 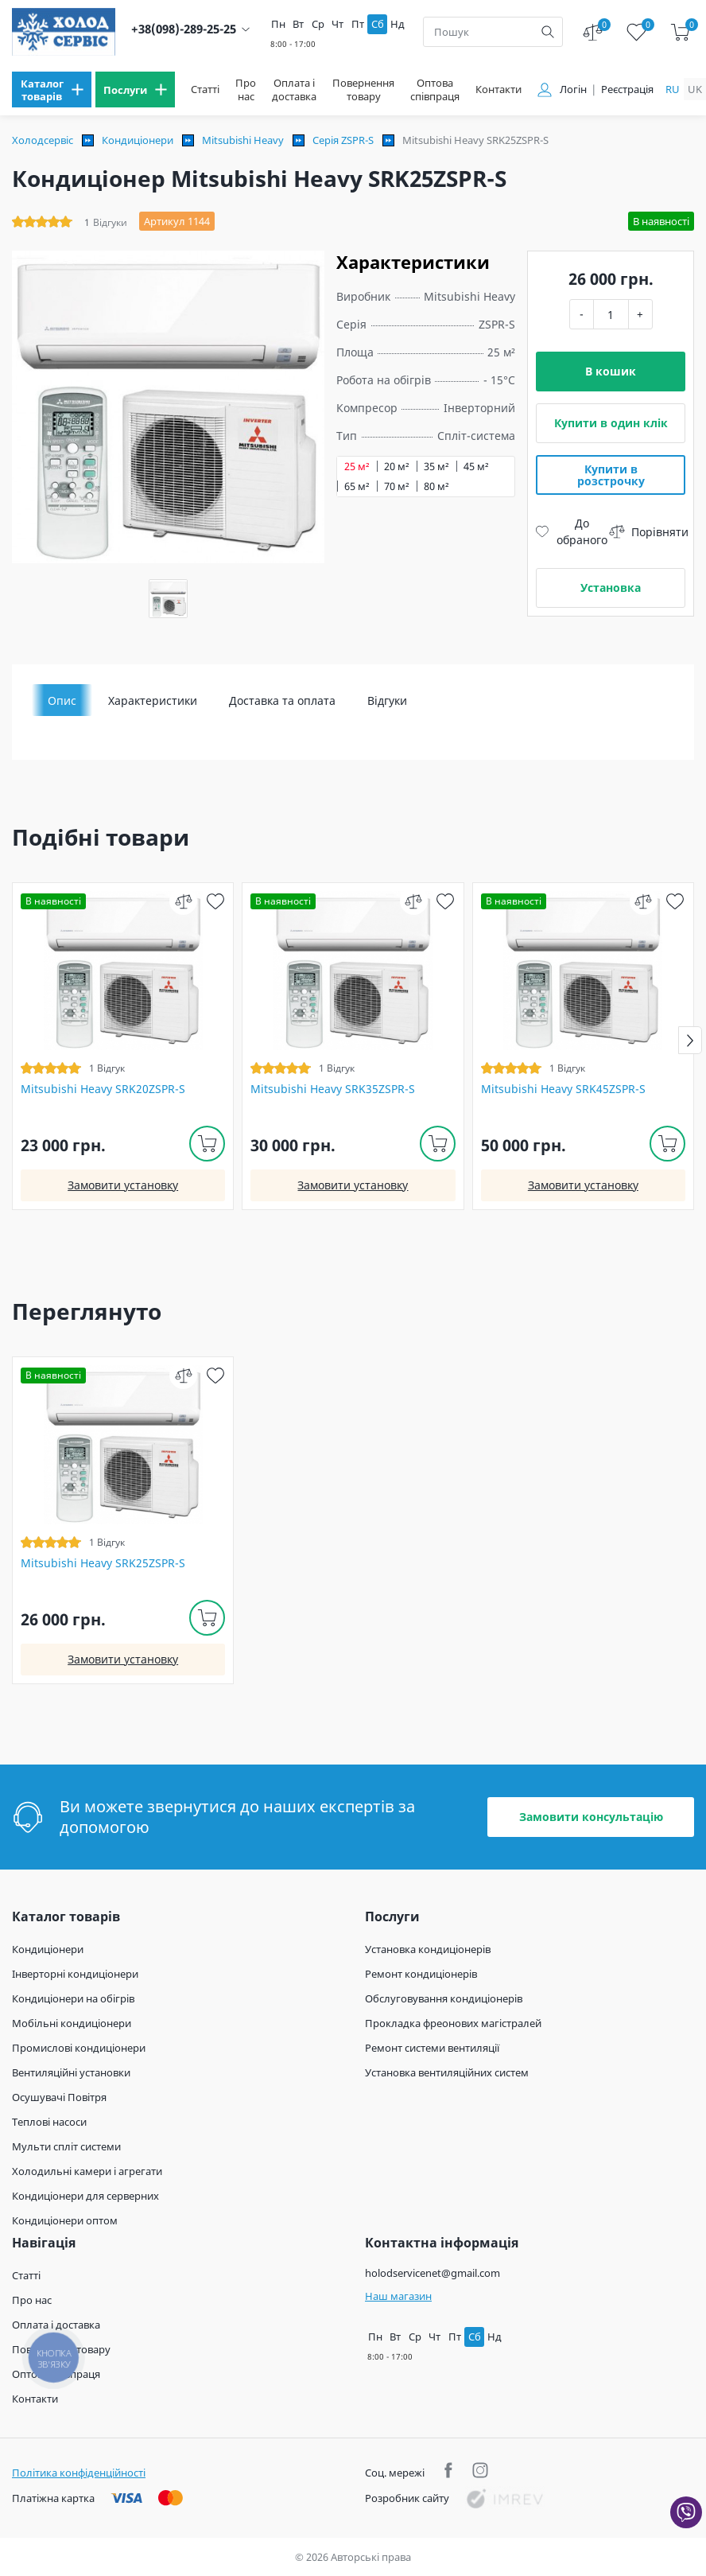 I want to click on Відгуки [tab], so click(x=387, y=700).